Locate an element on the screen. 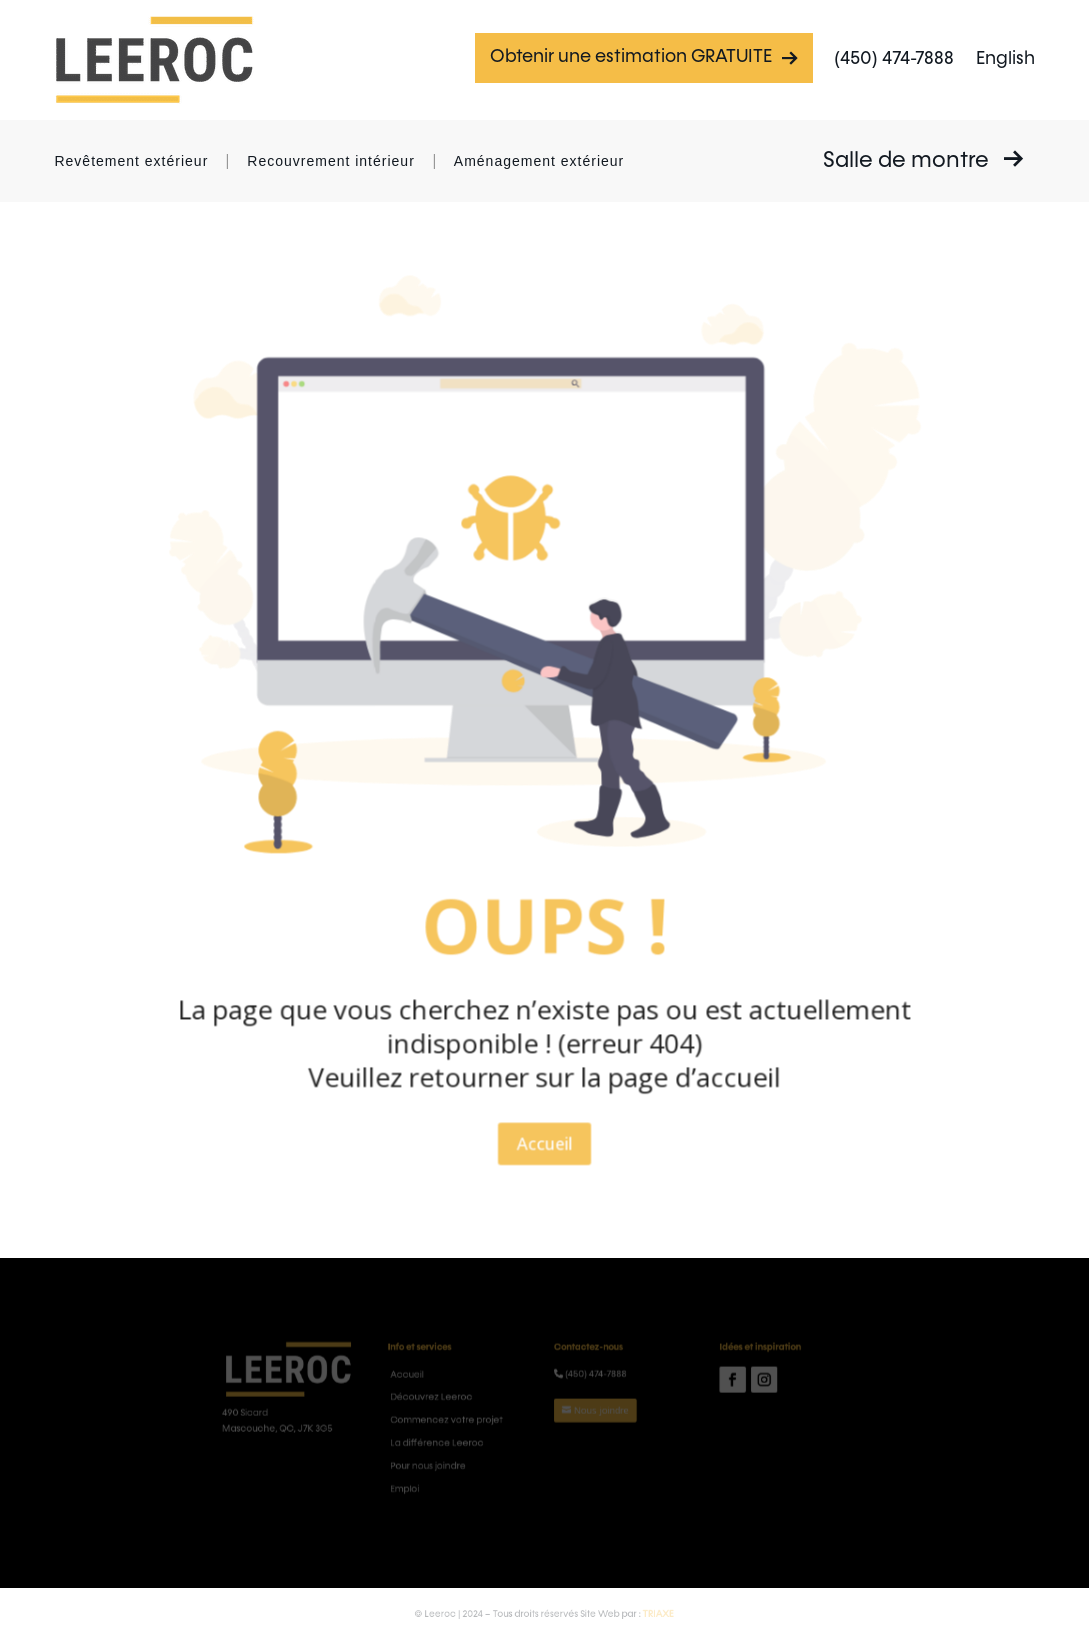  Recouvrement intérieur is located at coordinates (331, 161).